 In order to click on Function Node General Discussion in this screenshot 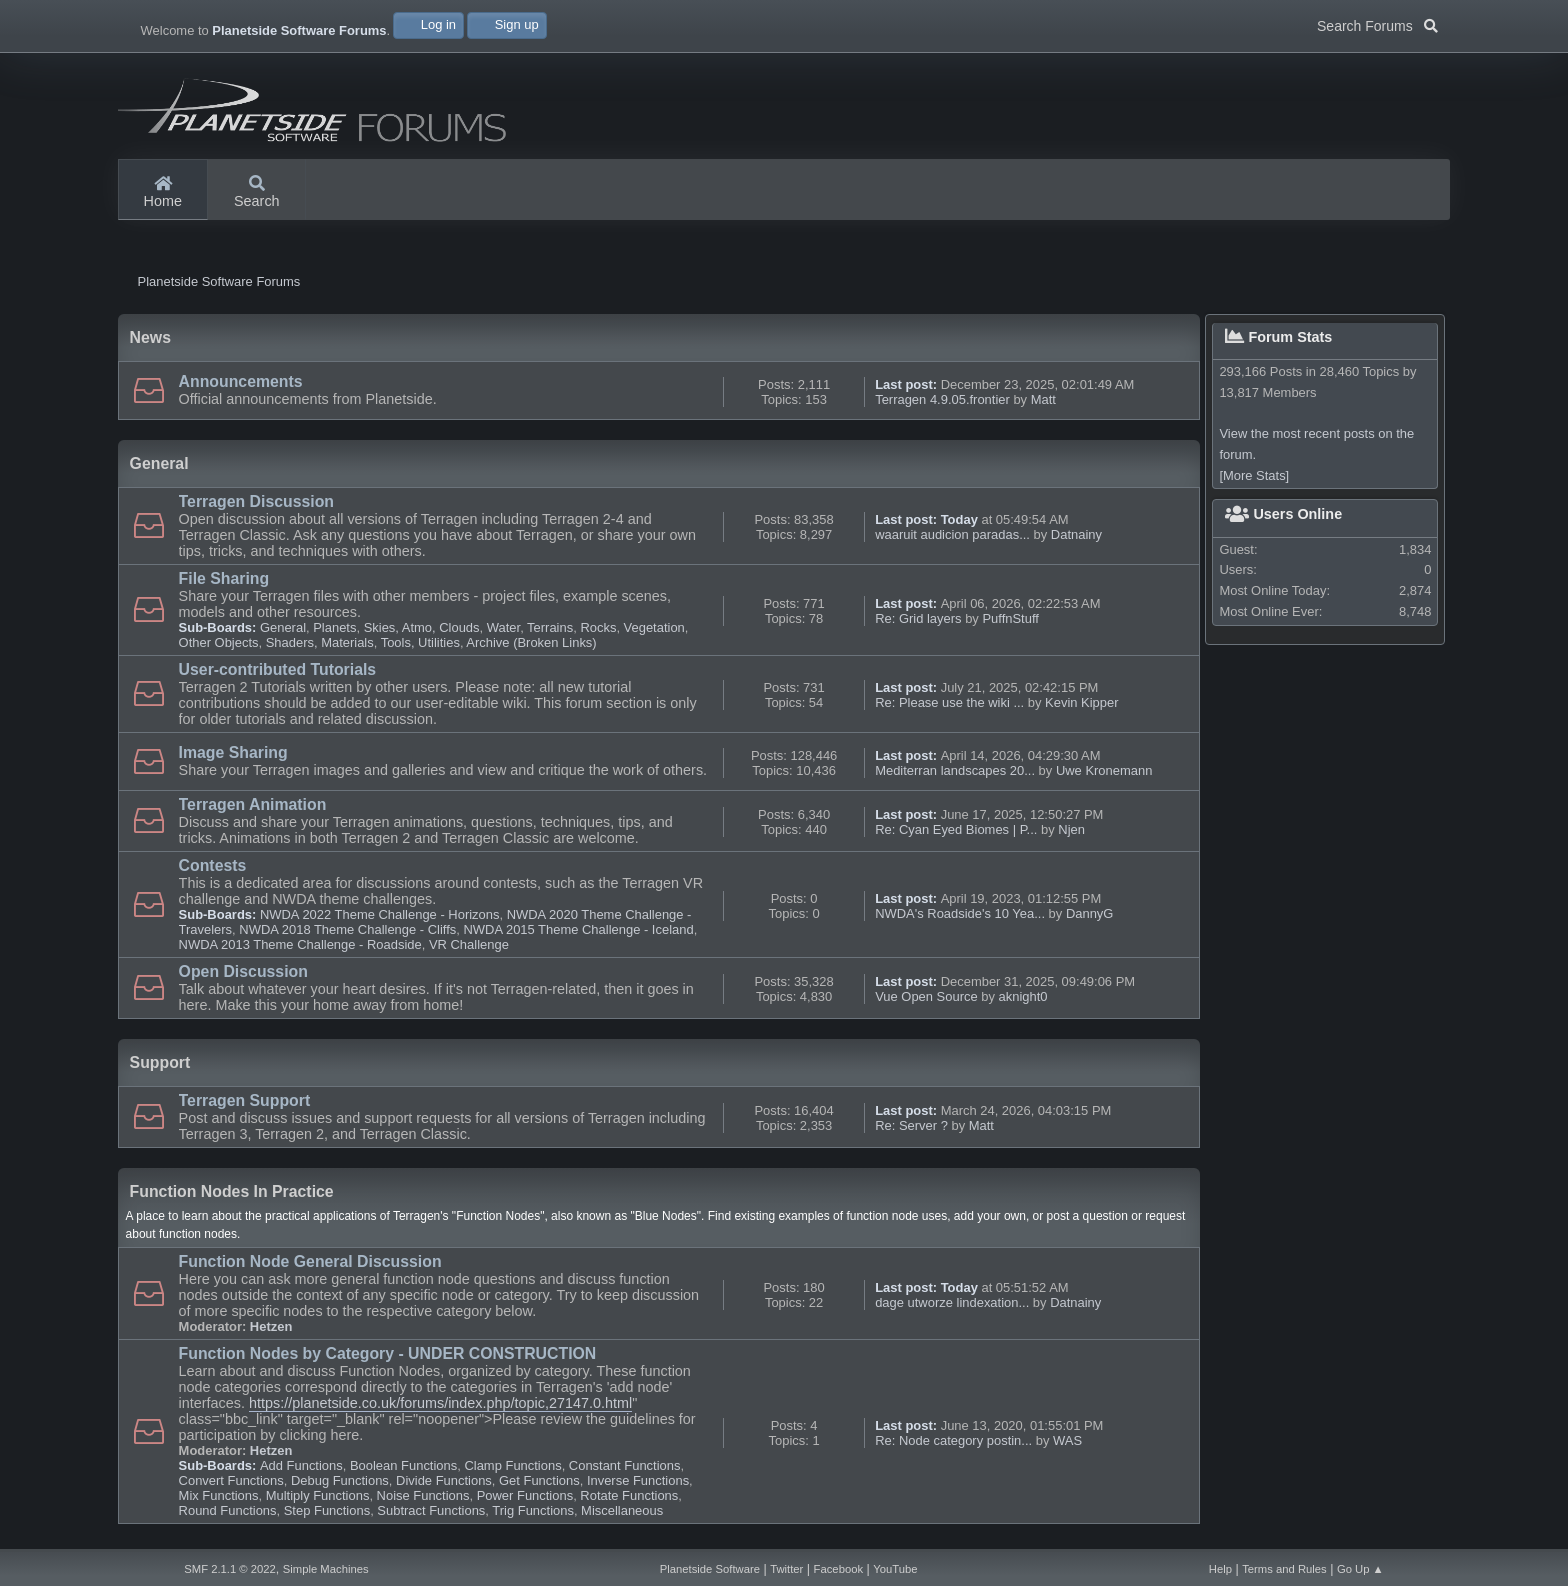, I will do `click(310, 1266)`.